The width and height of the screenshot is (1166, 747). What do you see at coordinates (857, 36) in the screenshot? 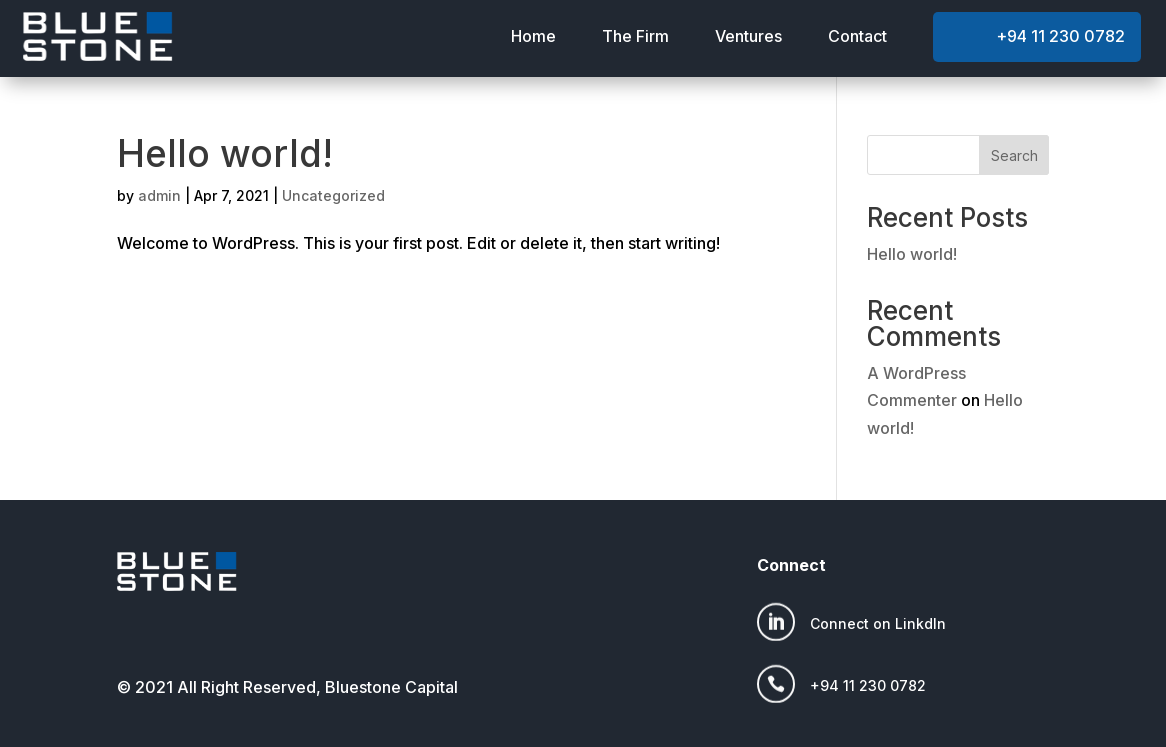
I see `Contact` at bounding box center [857, 36].